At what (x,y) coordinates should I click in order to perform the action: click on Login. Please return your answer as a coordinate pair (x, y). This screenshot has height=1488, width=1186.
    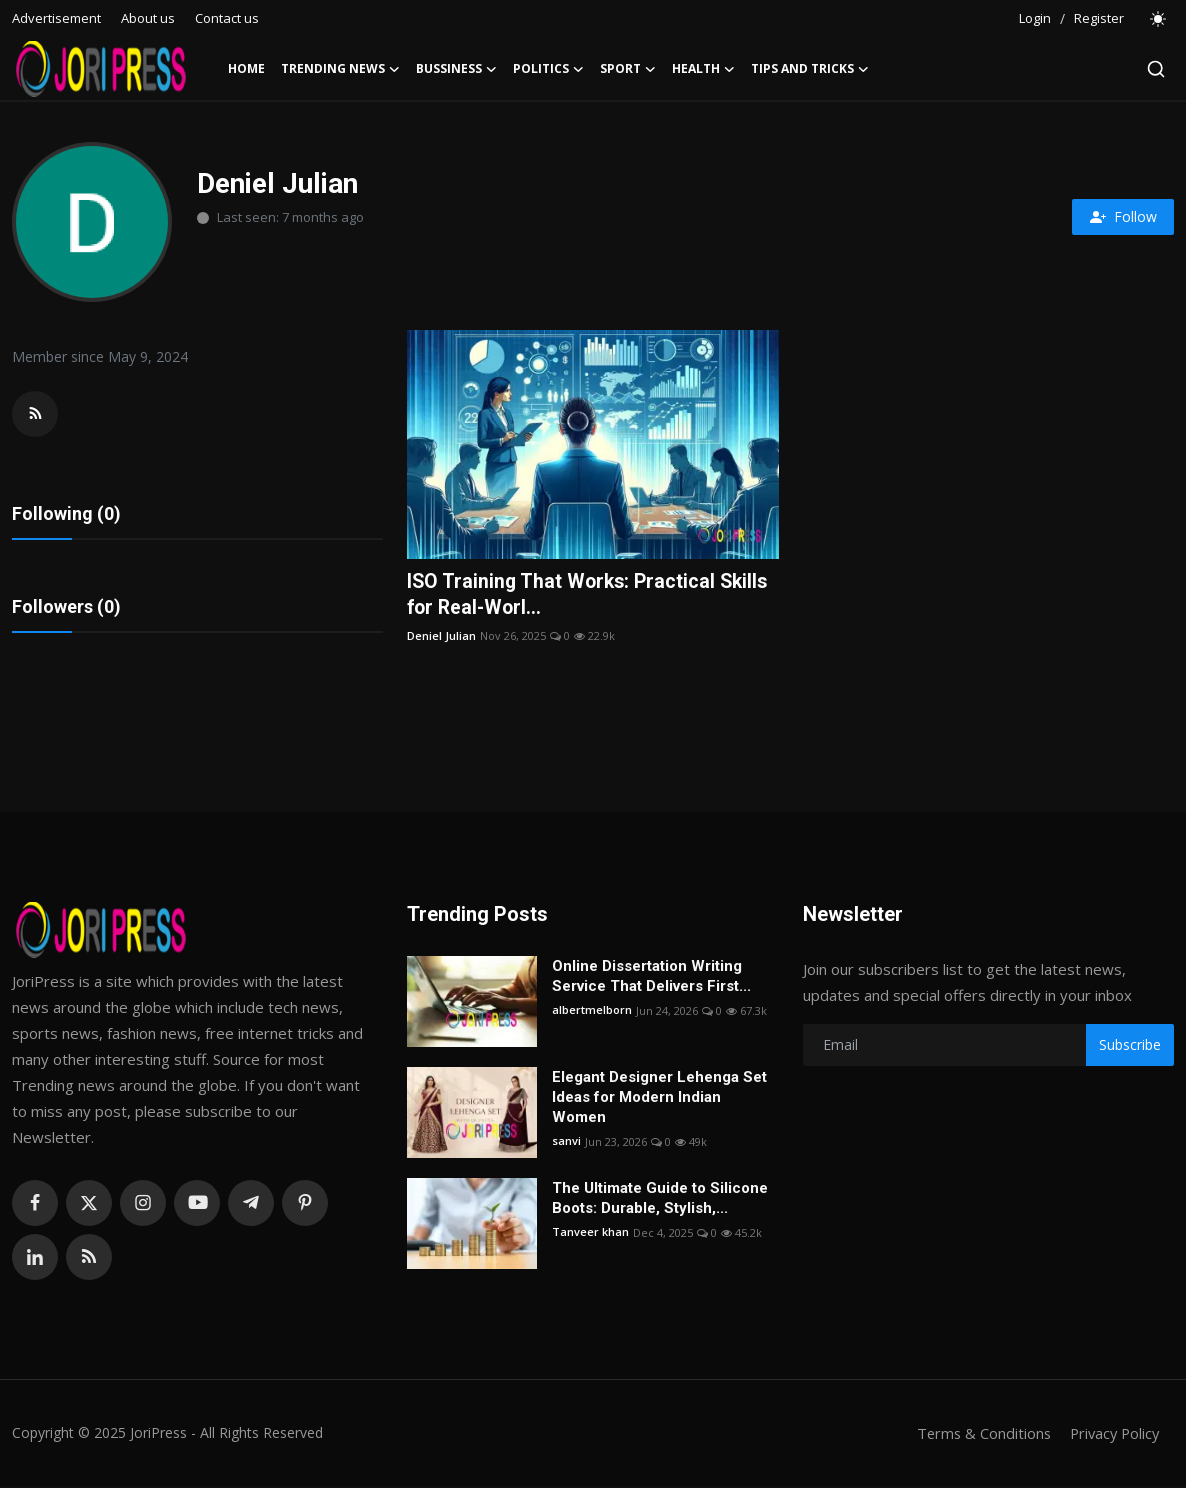
    Looking at the image, I should click on (1035, 18).